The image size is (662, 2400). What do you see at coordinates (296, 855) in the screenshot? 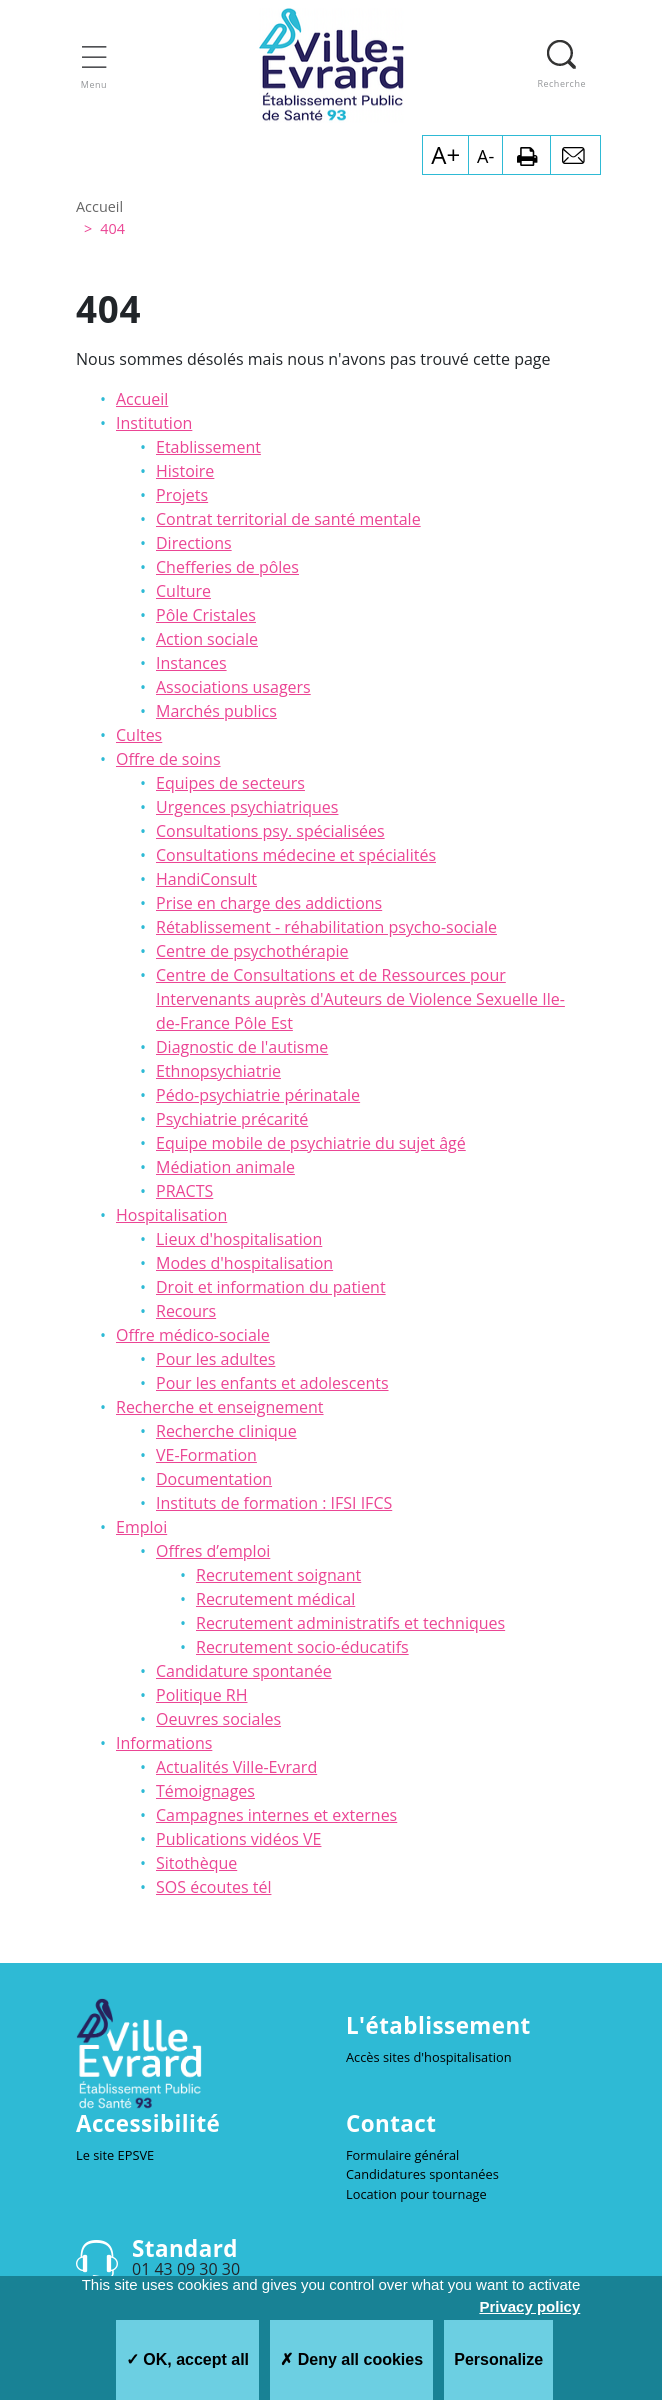
I see `Consultations médecine et spécialités` at bounding box center [296, 855].